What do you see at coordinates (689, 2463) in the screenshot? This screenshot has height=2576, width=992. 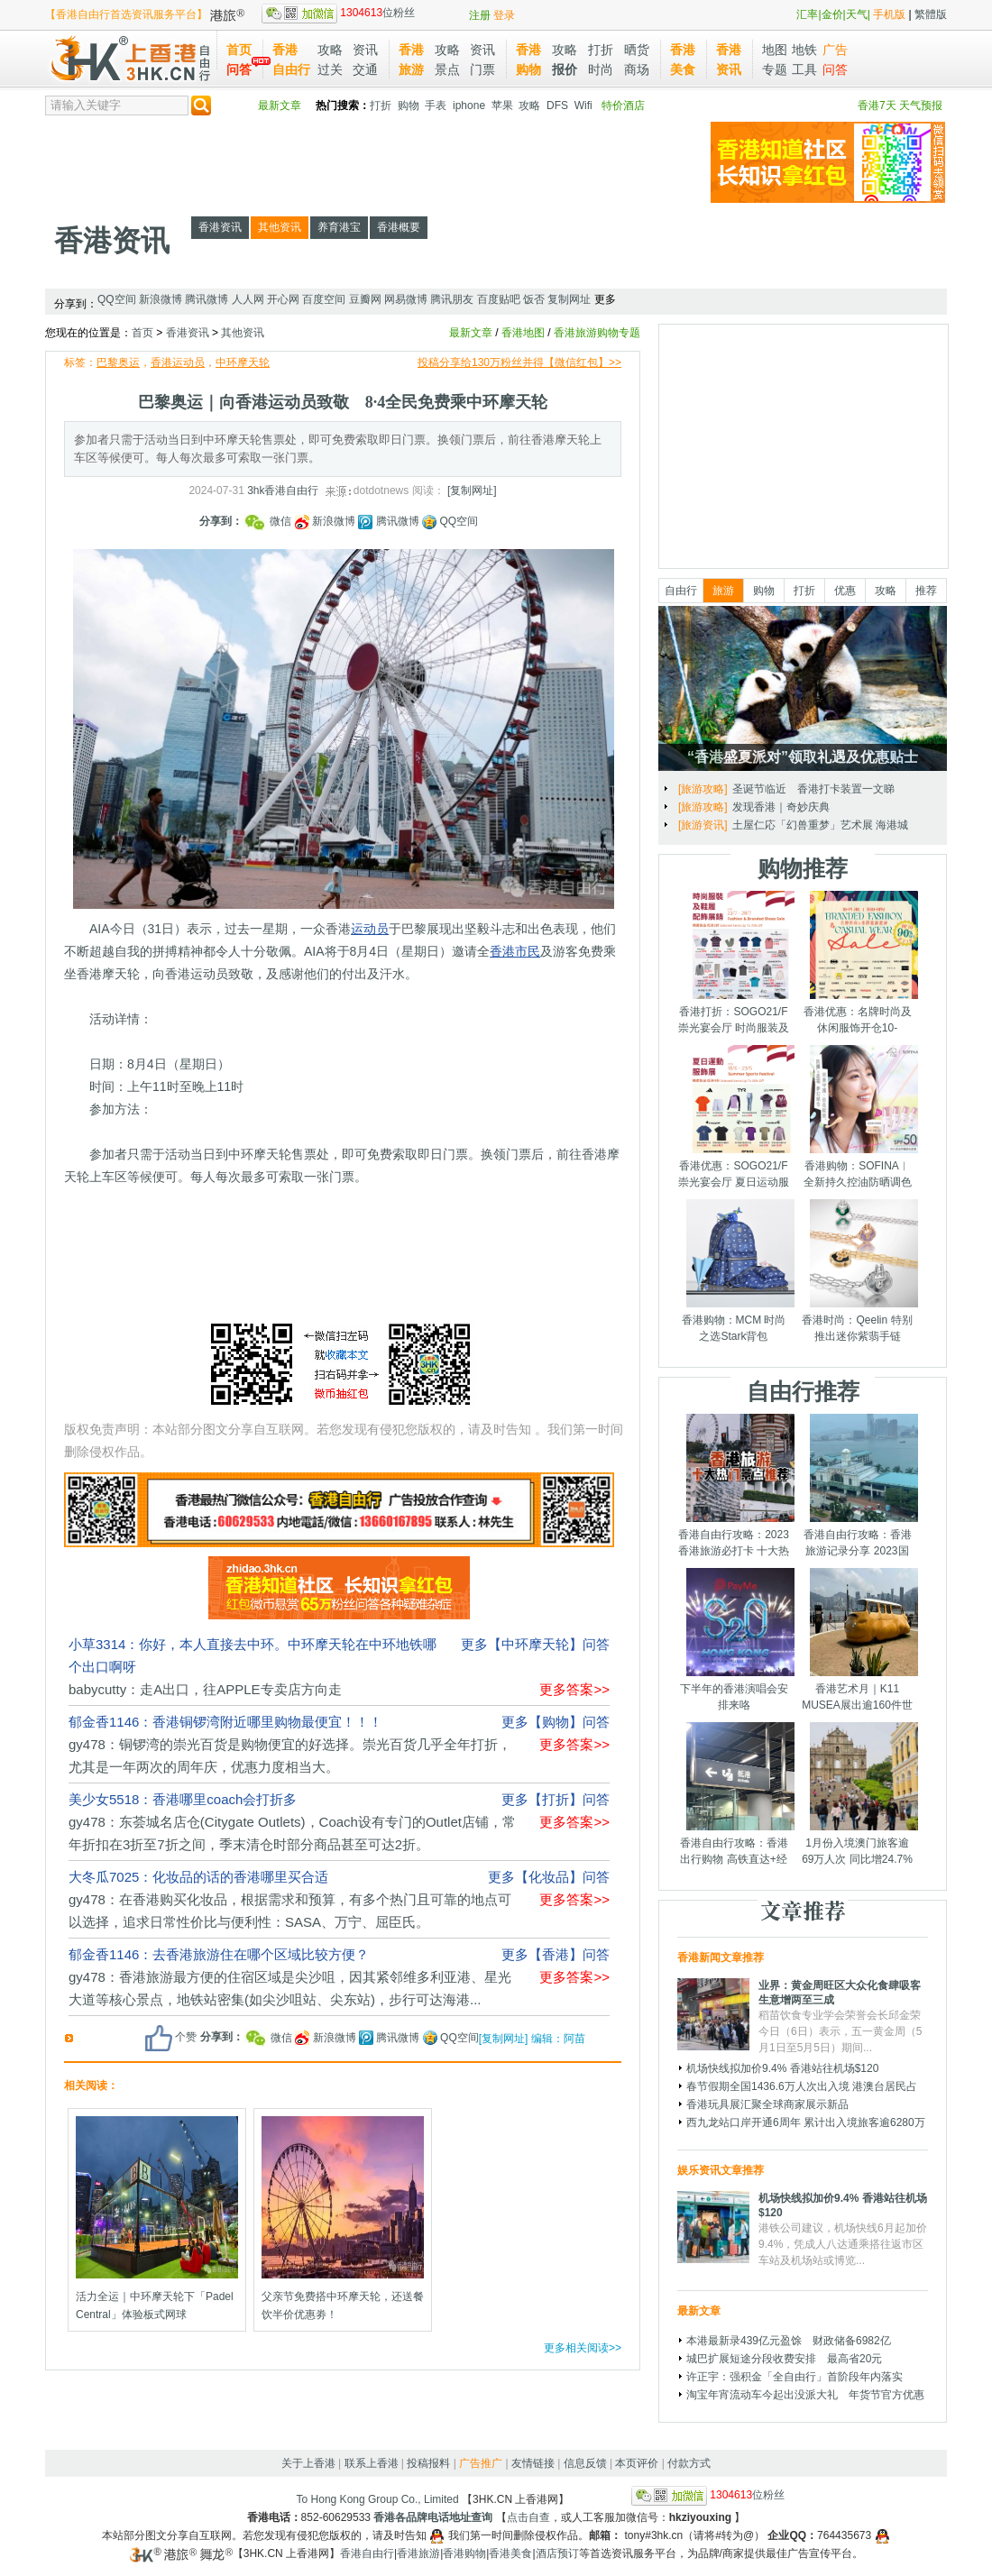 I see `付款方式` at bounding box center [689, 2463].